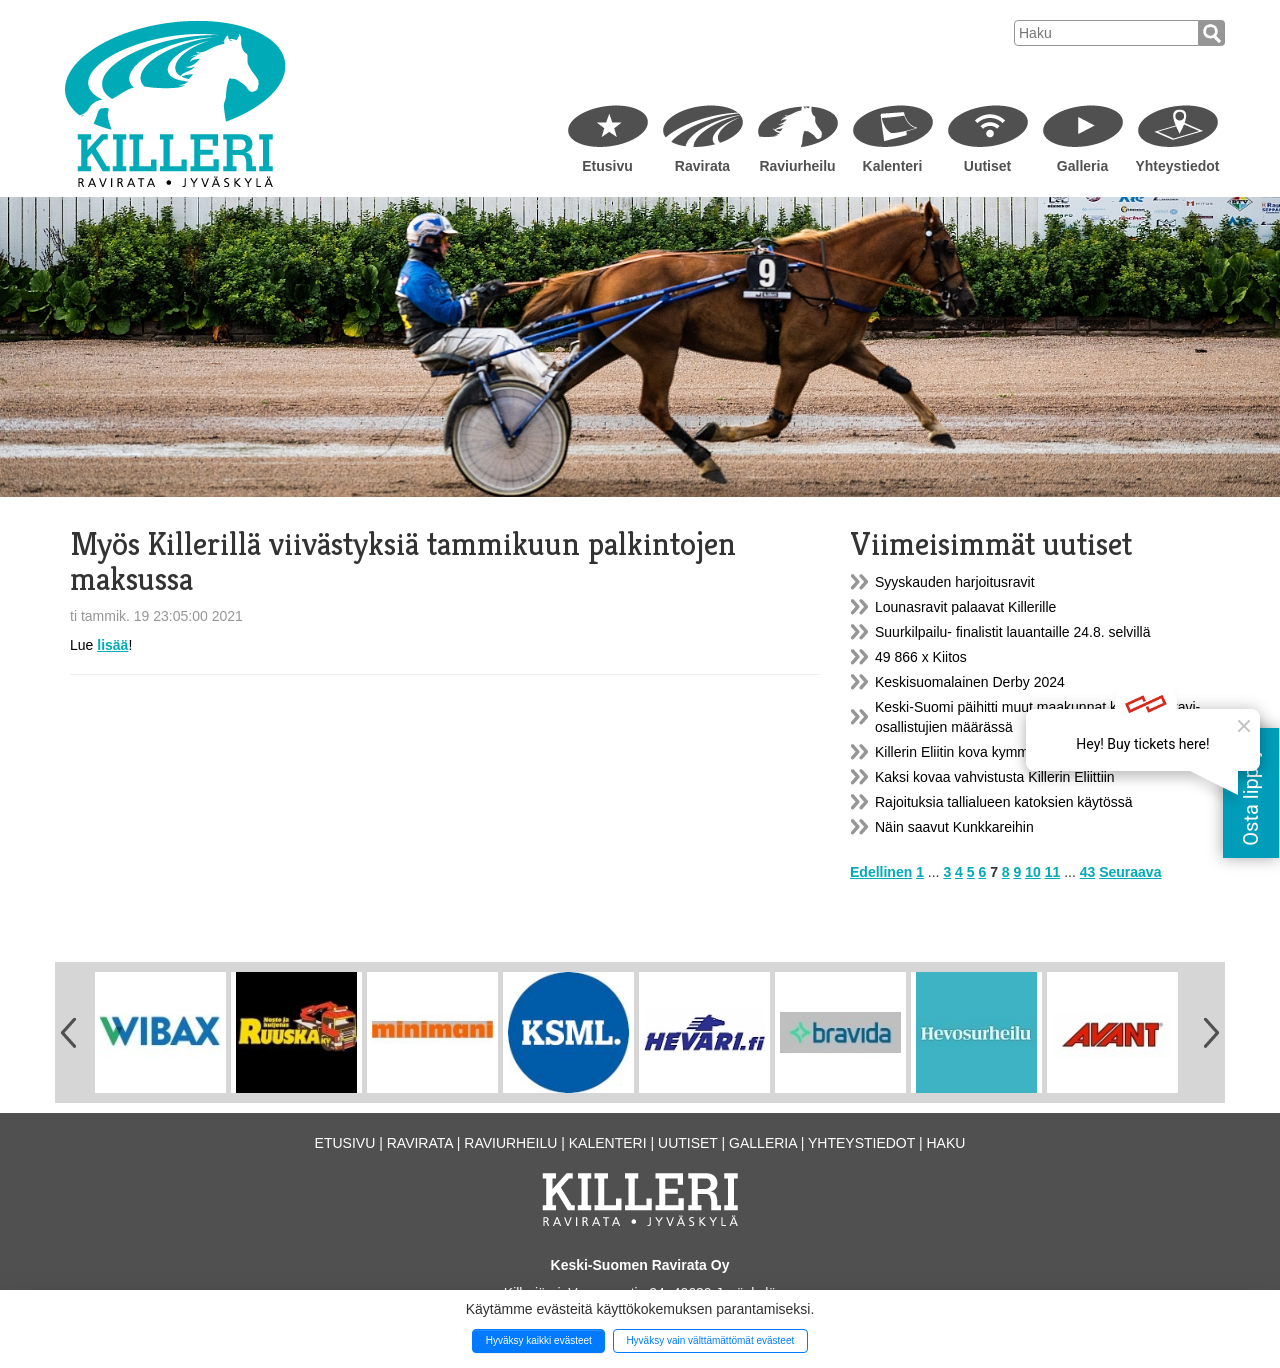  What do you see at coordinates (995, 777) in the screenshot?
I see `Kaksi kovaa vahvistusta Killerin Eliittiin` at bounding box center [995, 777].